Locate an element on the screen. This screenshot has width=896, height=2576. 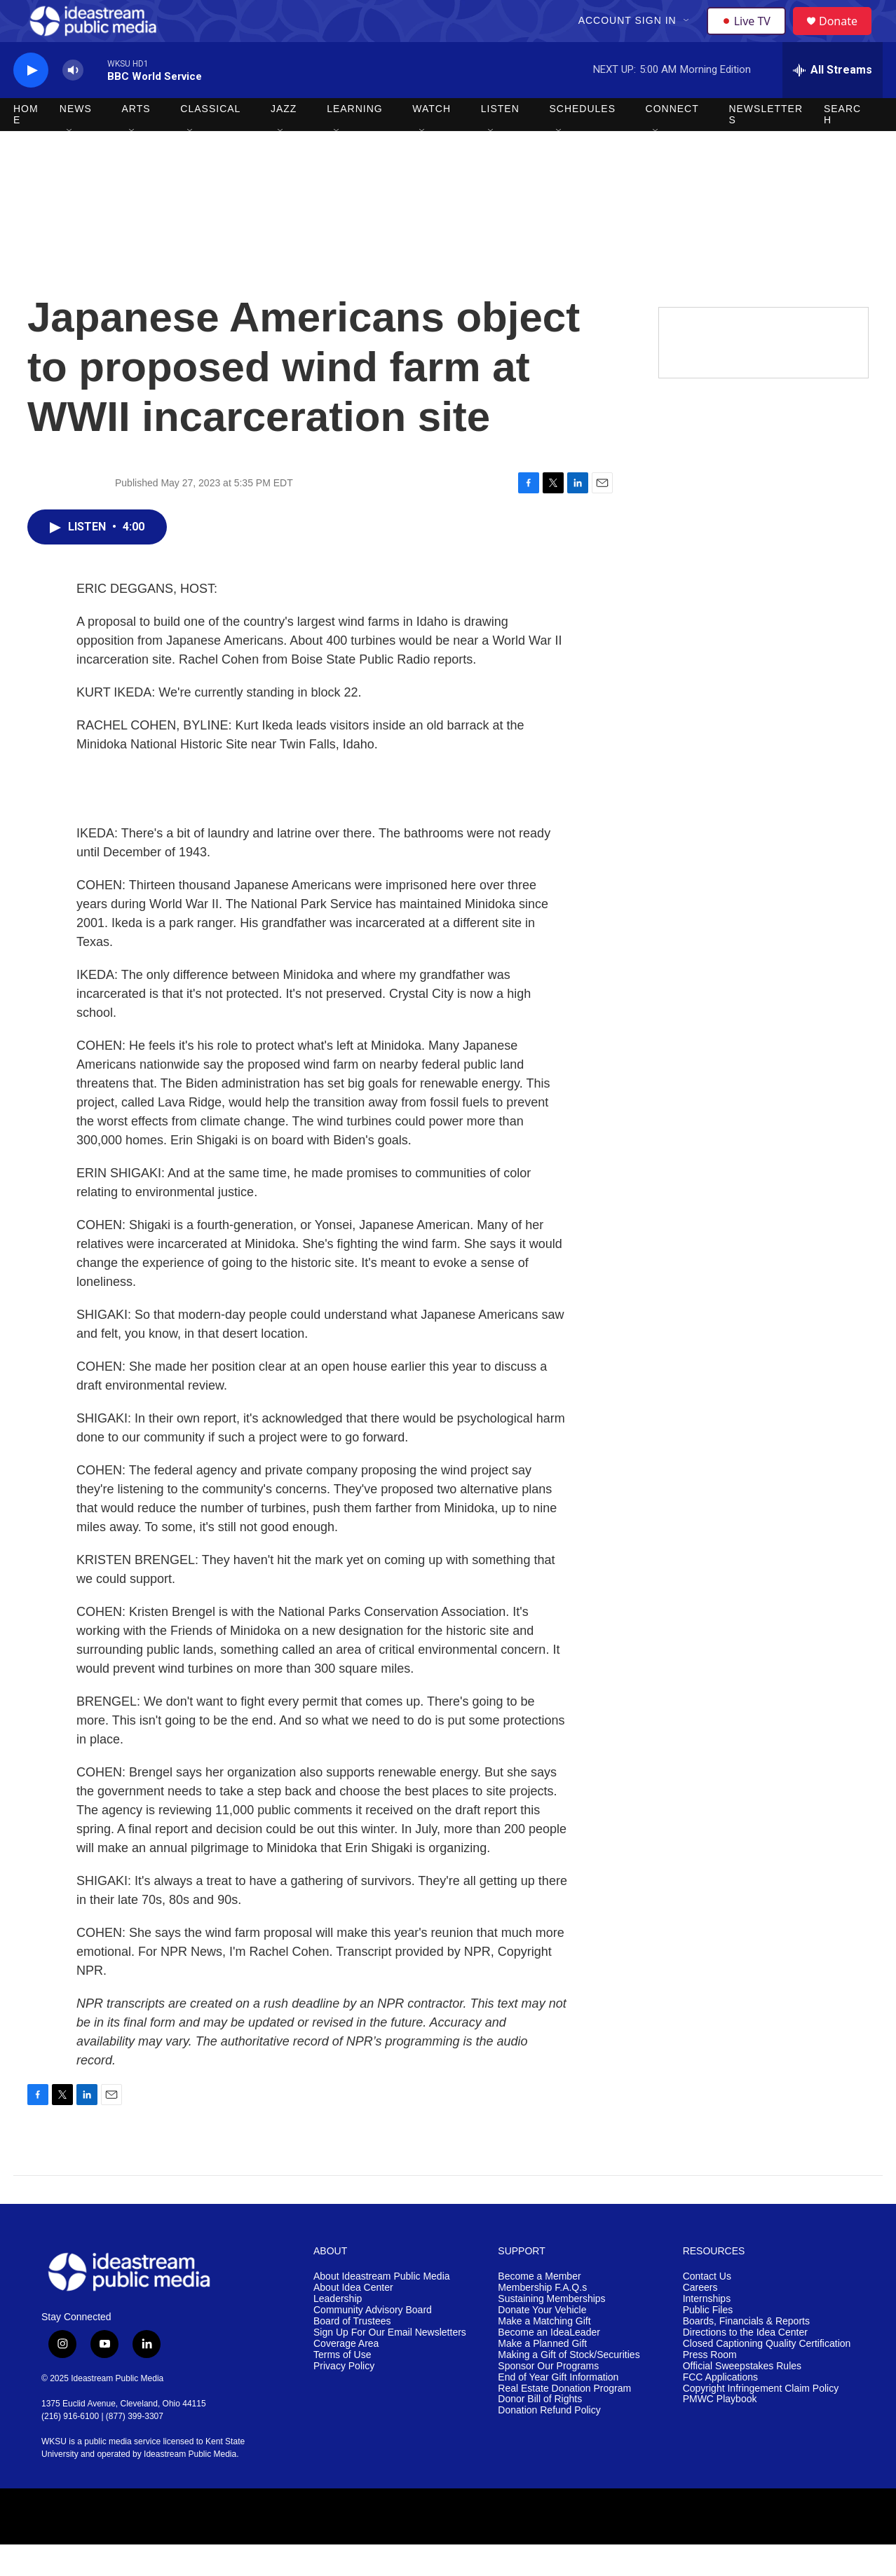
[volume] is located at coordinates (73, 102).